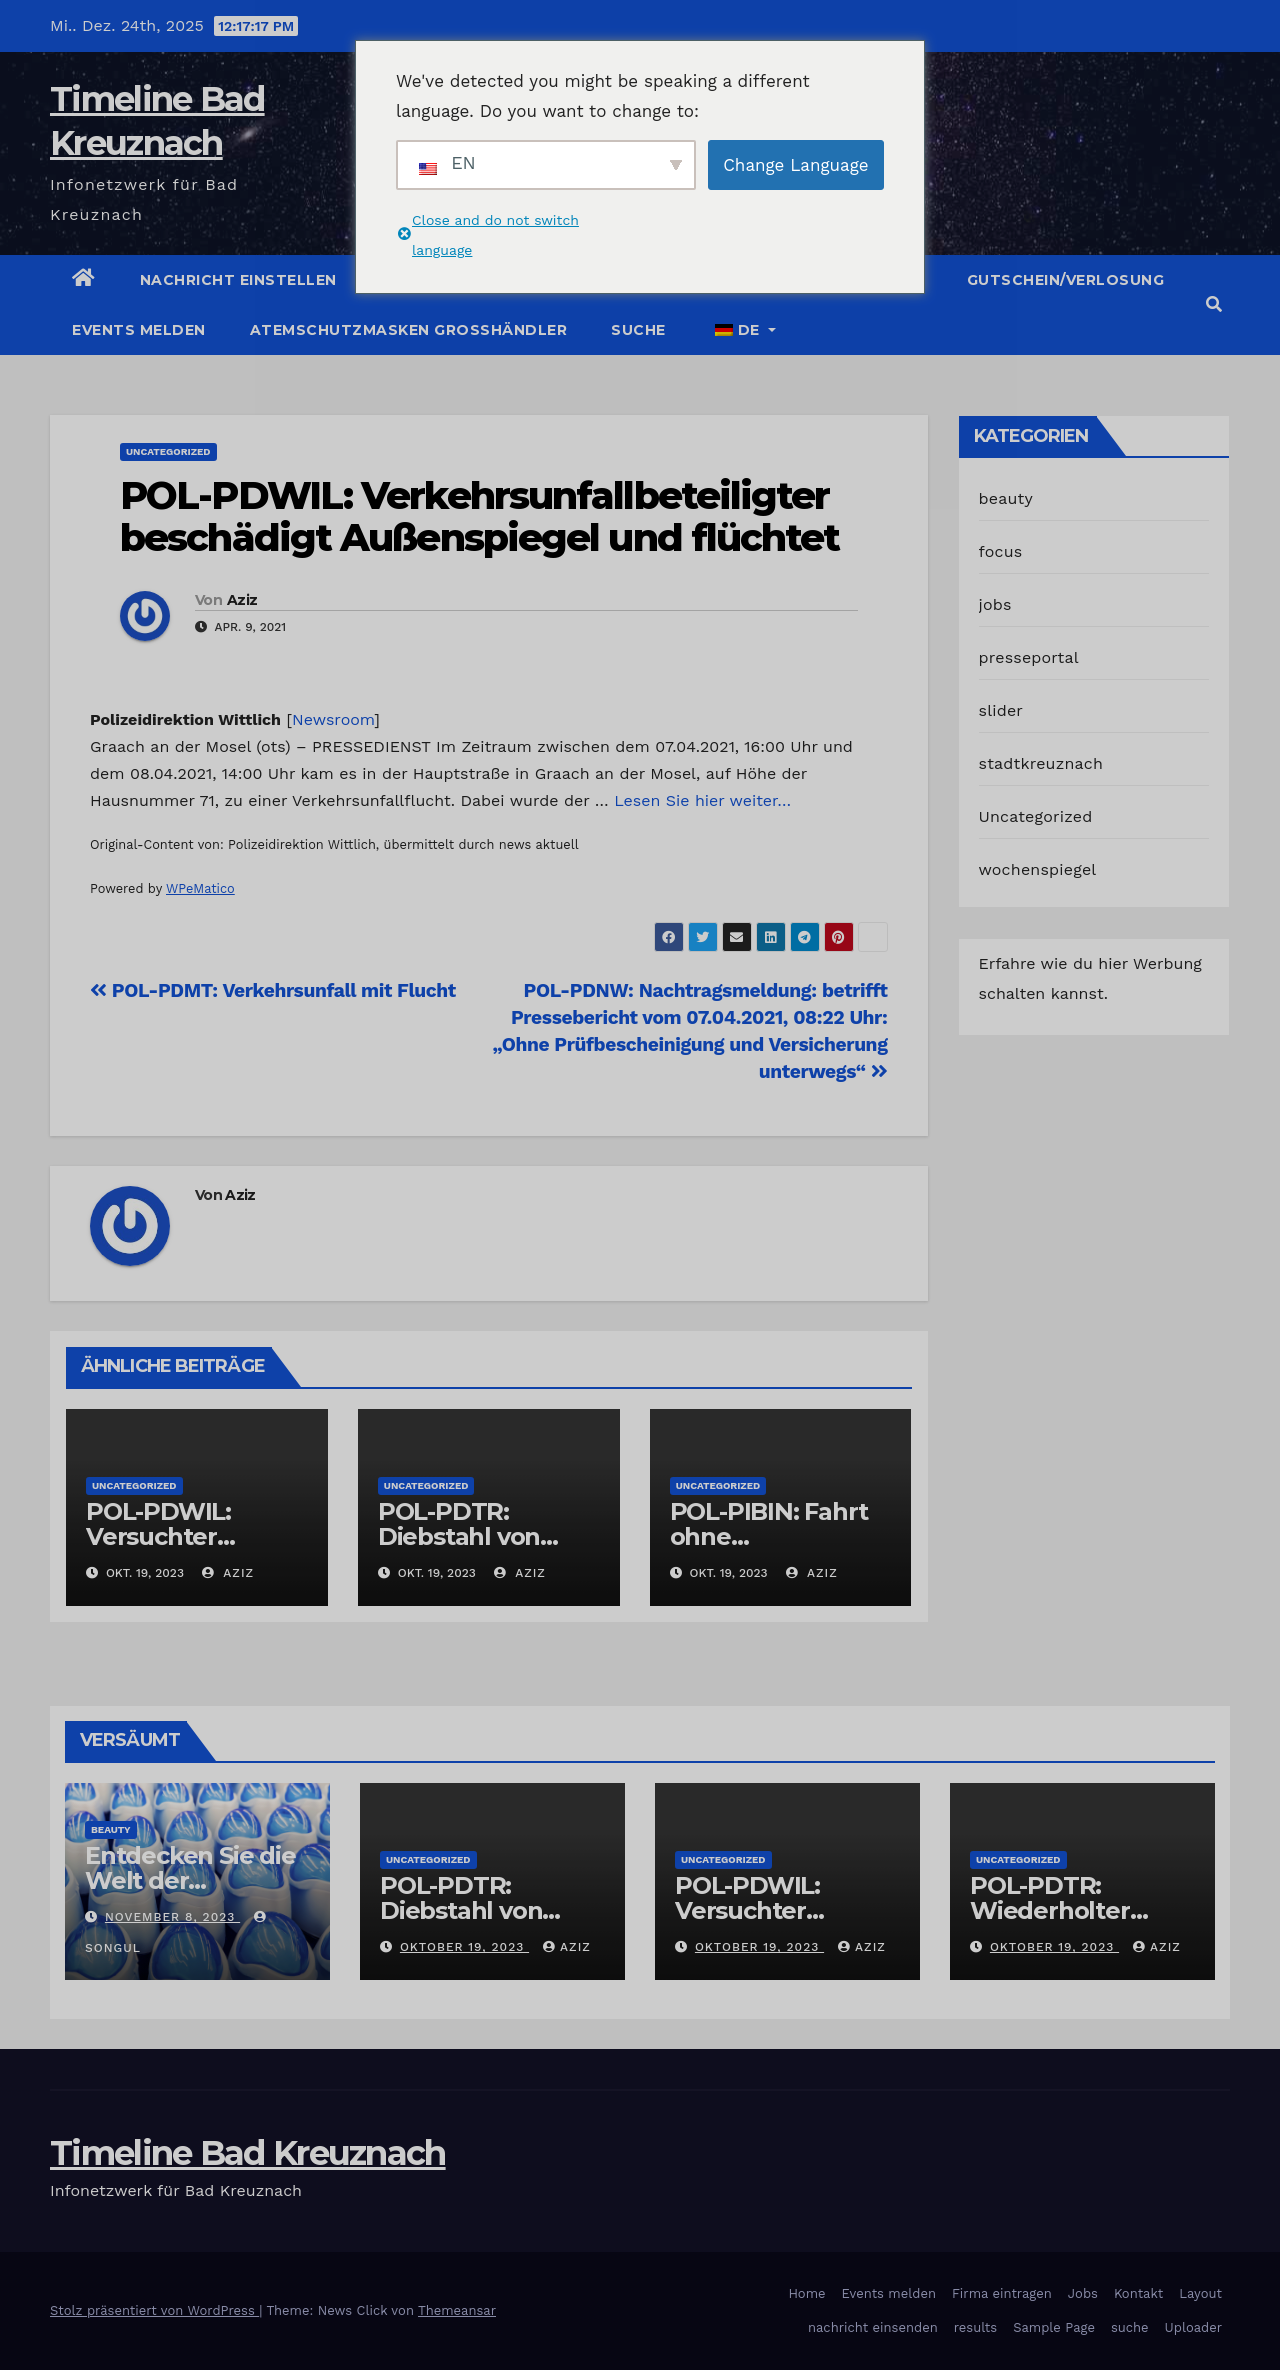 This screenshot has height=2370, width=1280. What do you see at coordinates (172, 1917) in the screenshot?
I see `November 8, 2023` at bounding box center [172, 1917].